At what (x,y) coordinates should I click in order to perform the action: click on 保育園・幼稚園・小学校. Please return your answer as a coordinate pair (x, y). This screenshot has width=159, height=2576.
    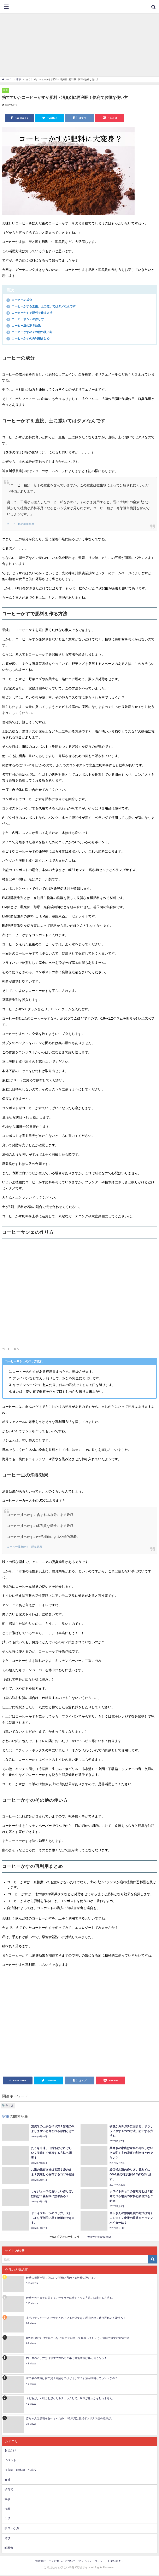
    Looking at the image, I should click on (20, 2470).